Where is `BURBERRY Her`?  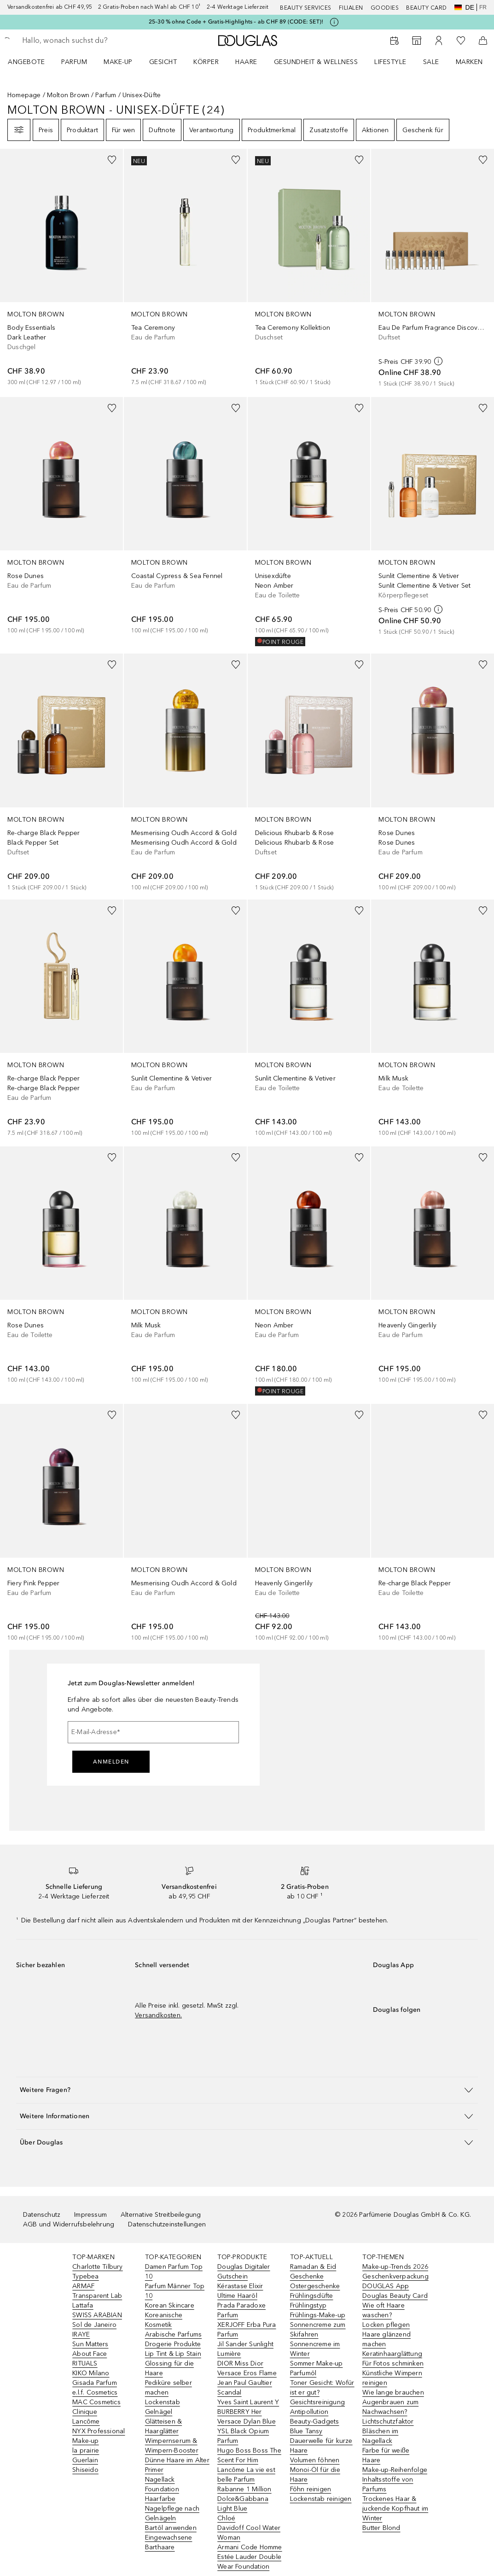
BURBERRY Her is located at coordinates (239, 2412).